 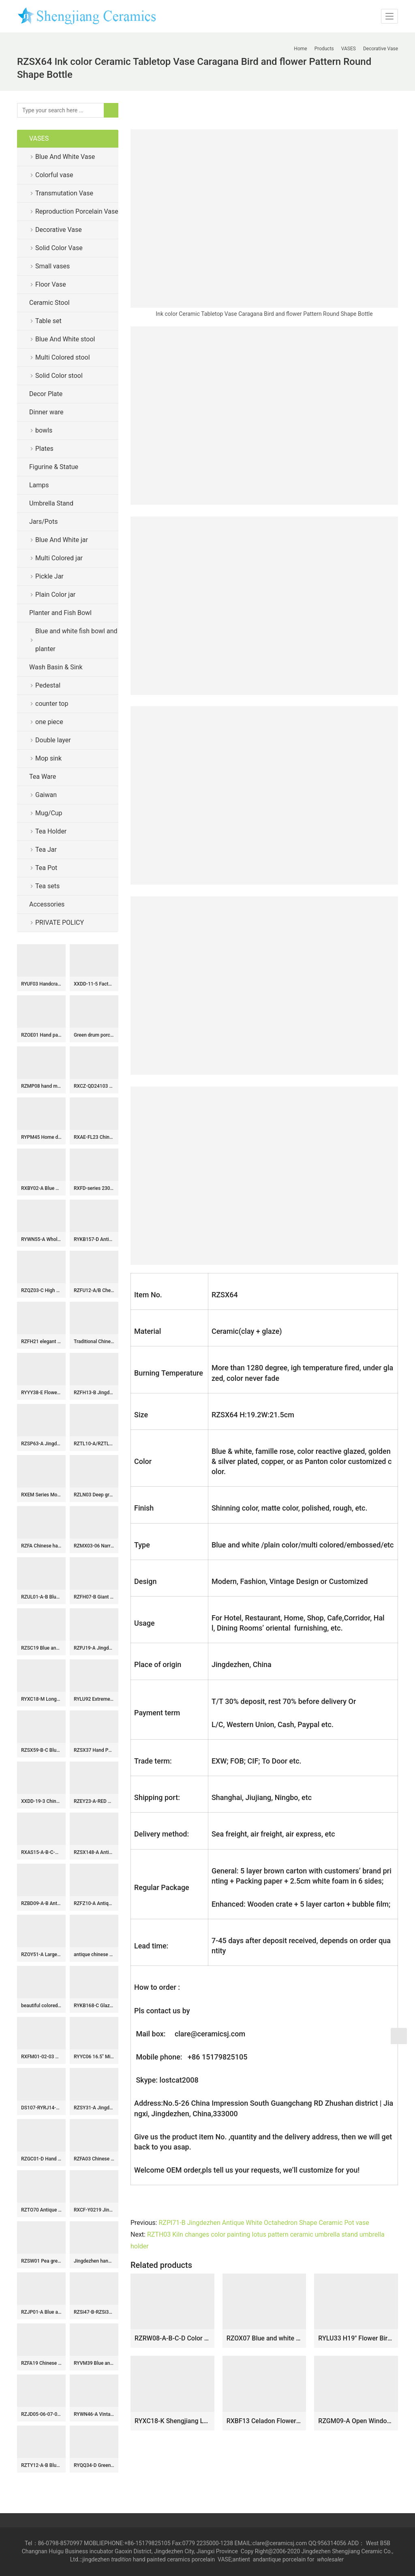 I want to click on RZMX03-06 Narrow neck hand painted floral design porcelain vase, so click(x=94, y=1546).